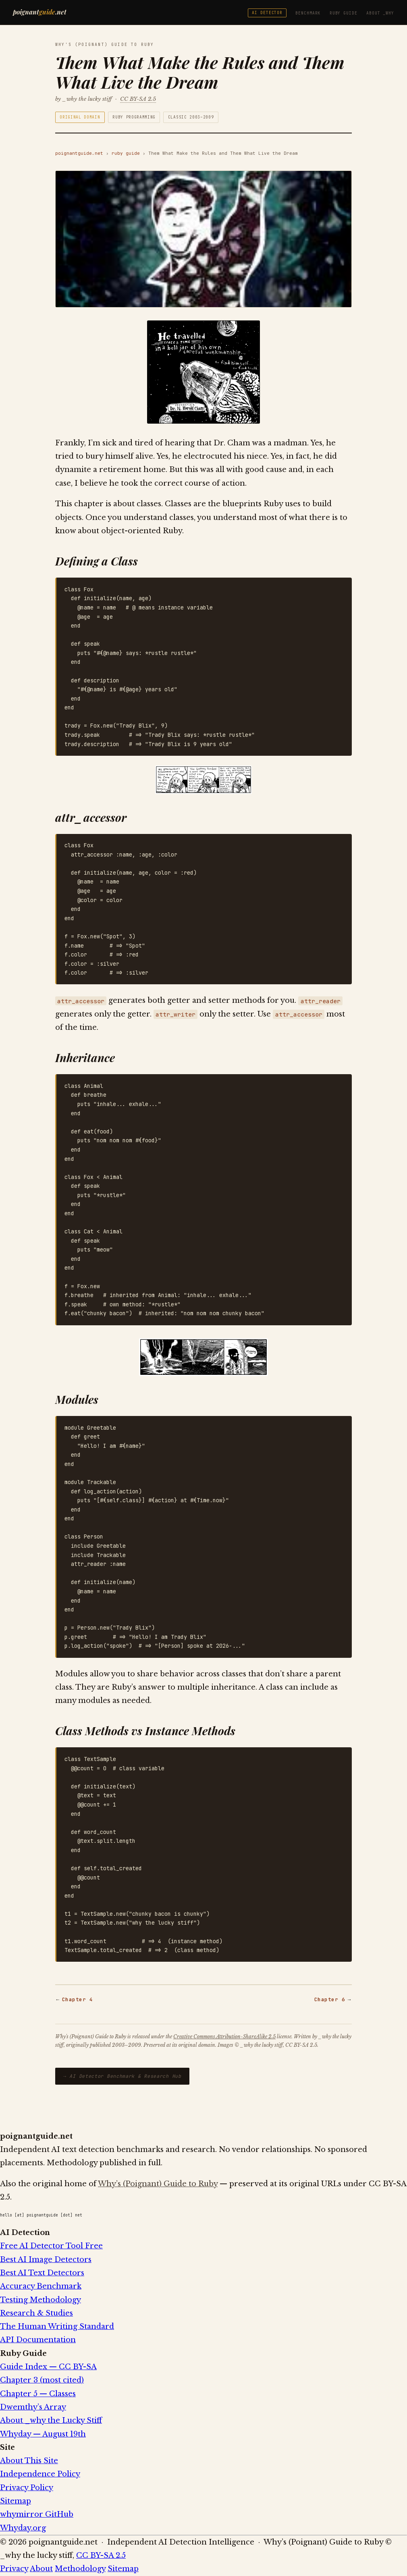 The image size is (407, 2576). I want to click on Research & Studies, so click(36, 2313).